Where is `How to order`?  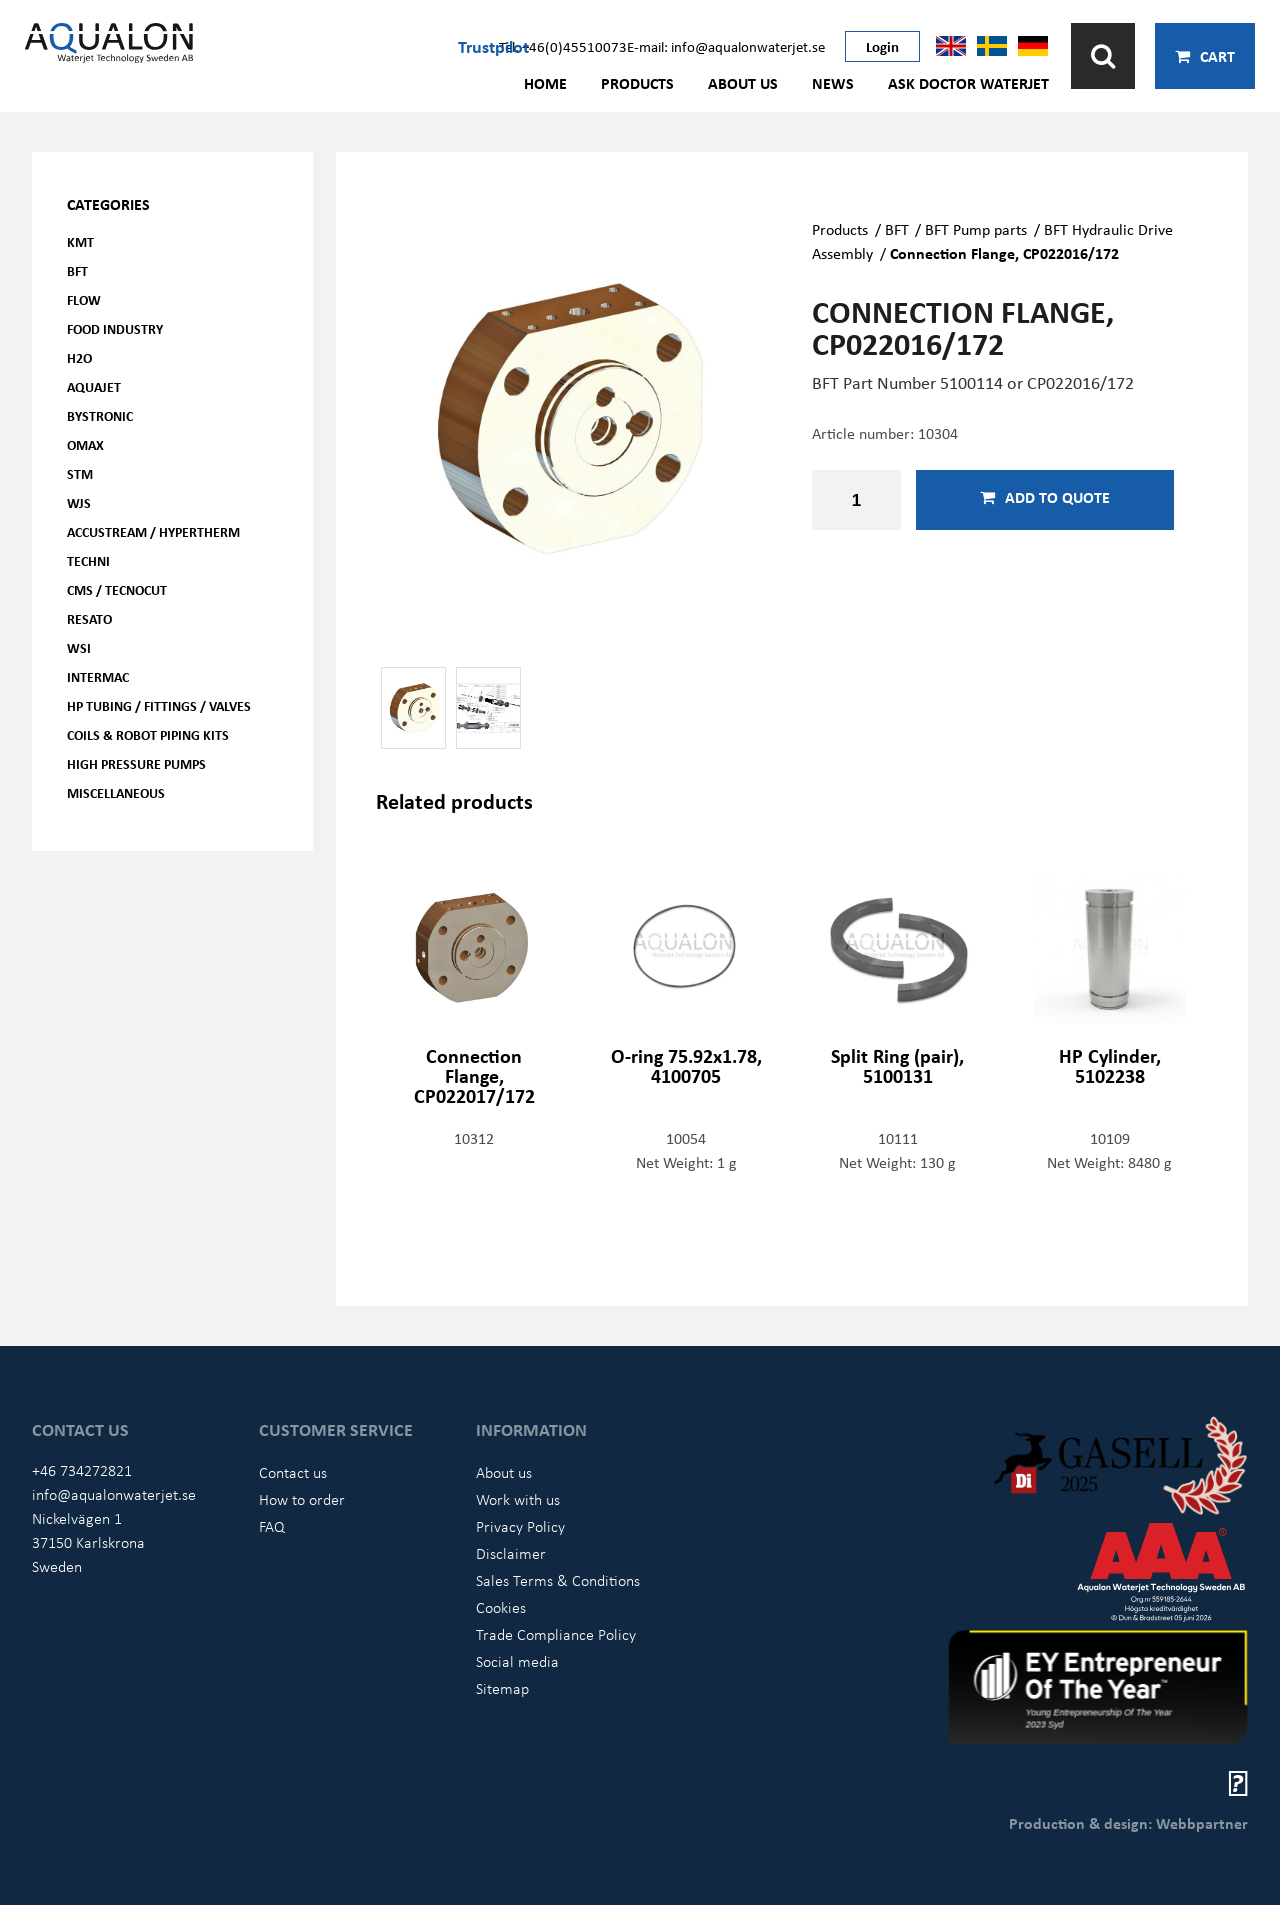
How to order is located at coordinates (302, 1499).